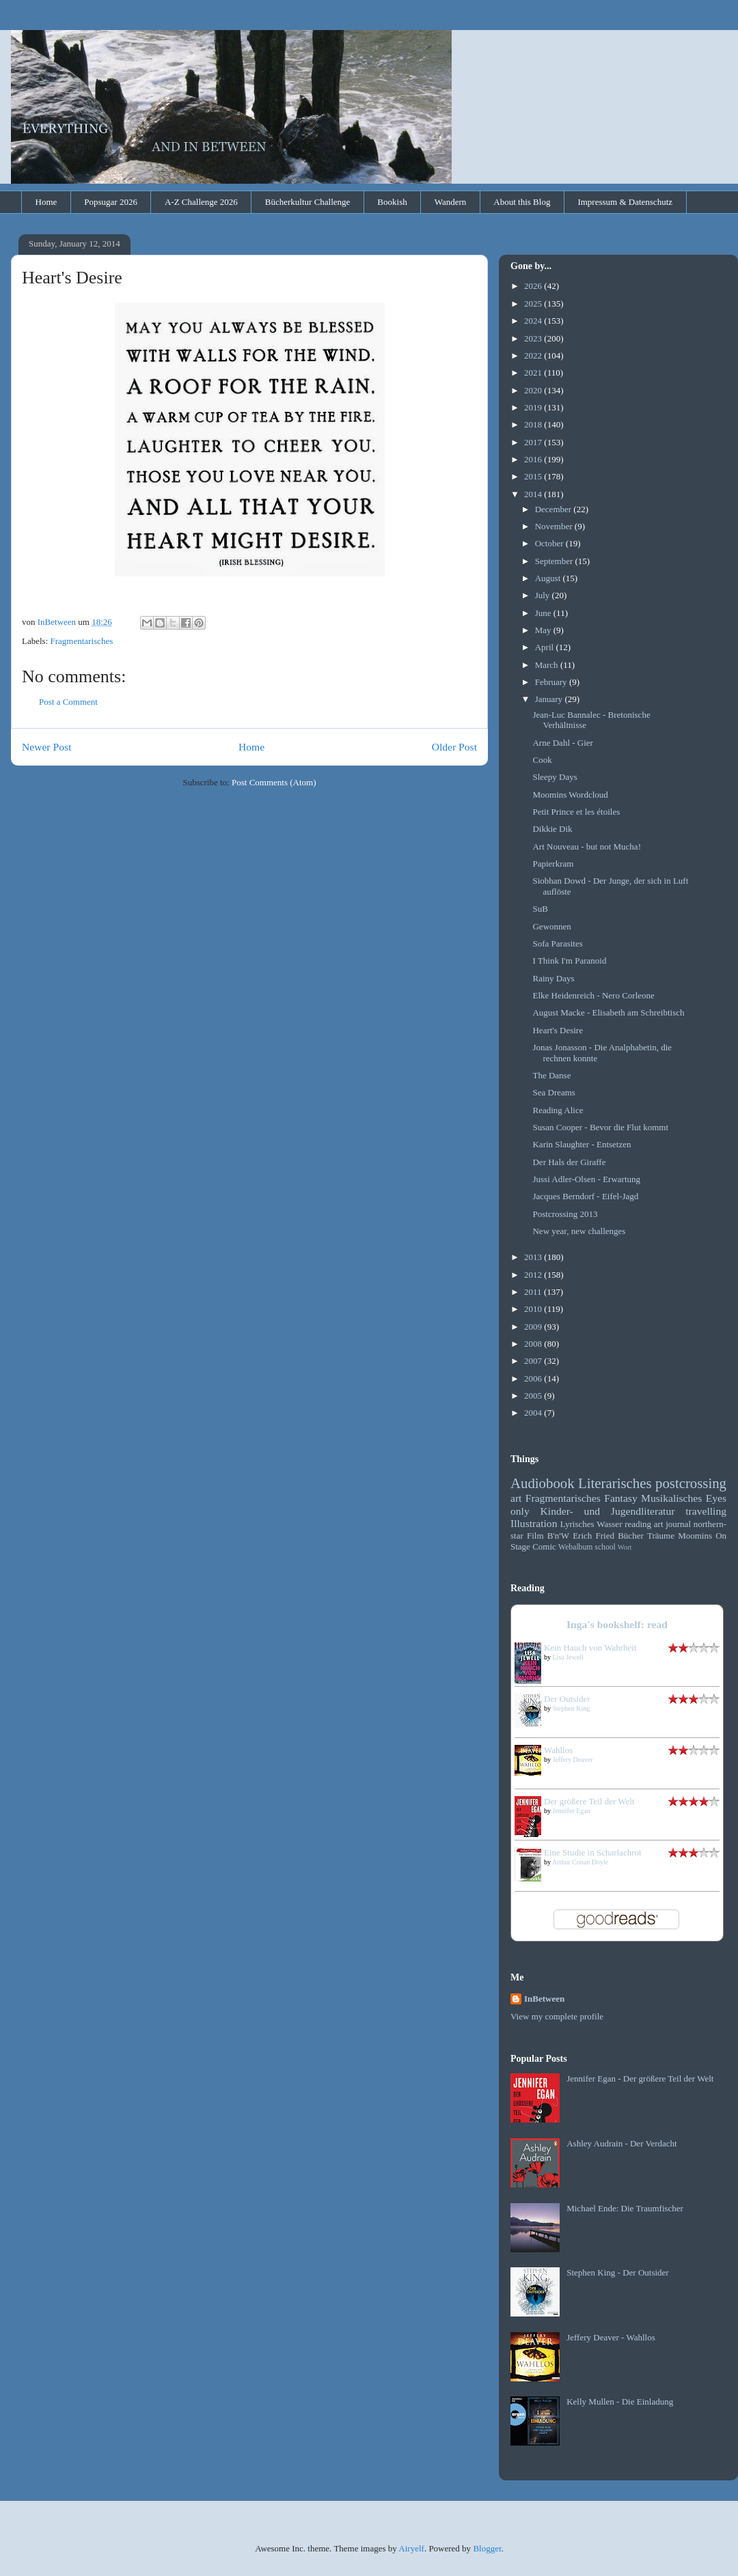 The image size is (738, 2576). Describe the element at coordinates (619, 2401) in the screenshot. I see `Kelly Mullen - Die Einladung` at that location.